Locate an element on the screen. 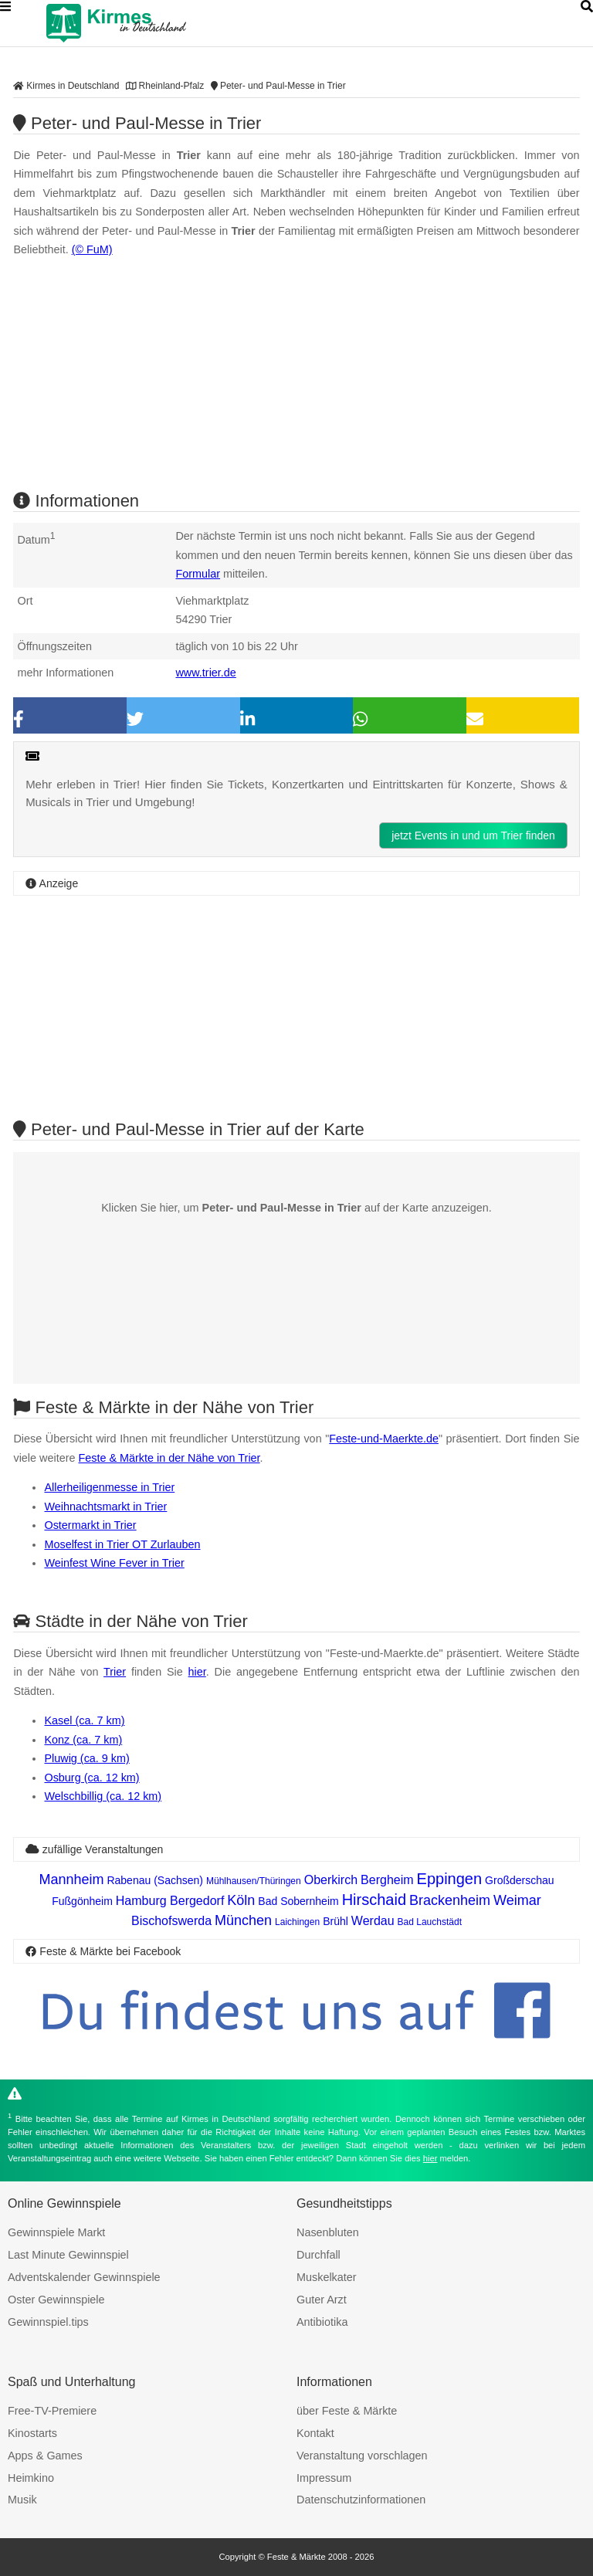  Laichingen is located at coordinates (297, 1922).